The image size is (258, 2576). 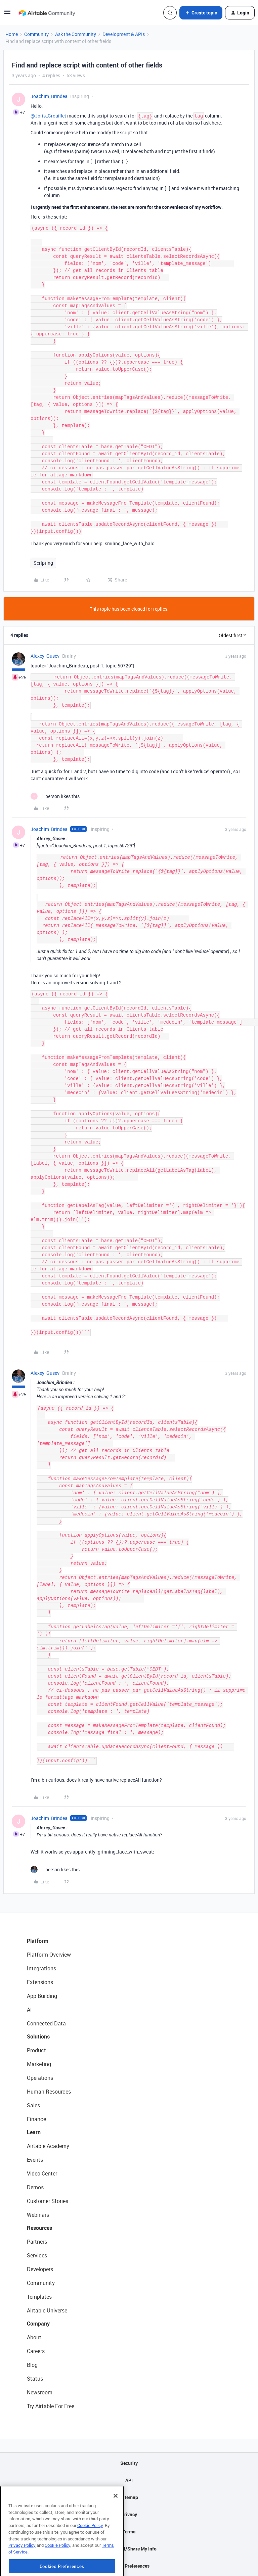 I want to click on Finance, so click(x=36, y=2119).